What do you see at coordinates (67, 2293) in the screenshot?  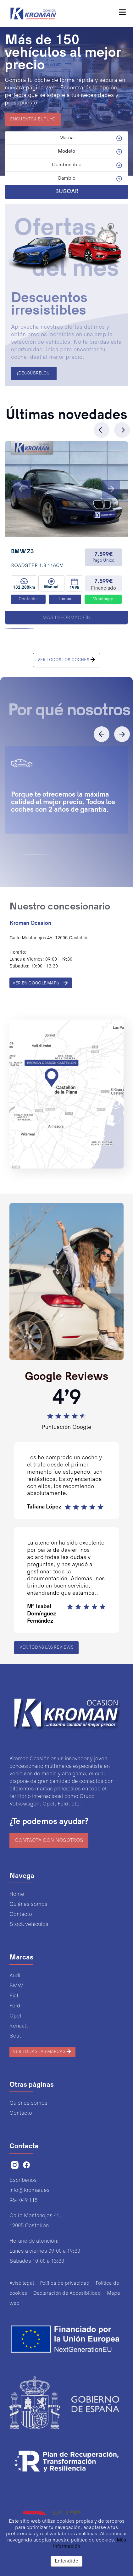 I see `Declaración de Accesibilidad` at bounding box center [67, 2293].